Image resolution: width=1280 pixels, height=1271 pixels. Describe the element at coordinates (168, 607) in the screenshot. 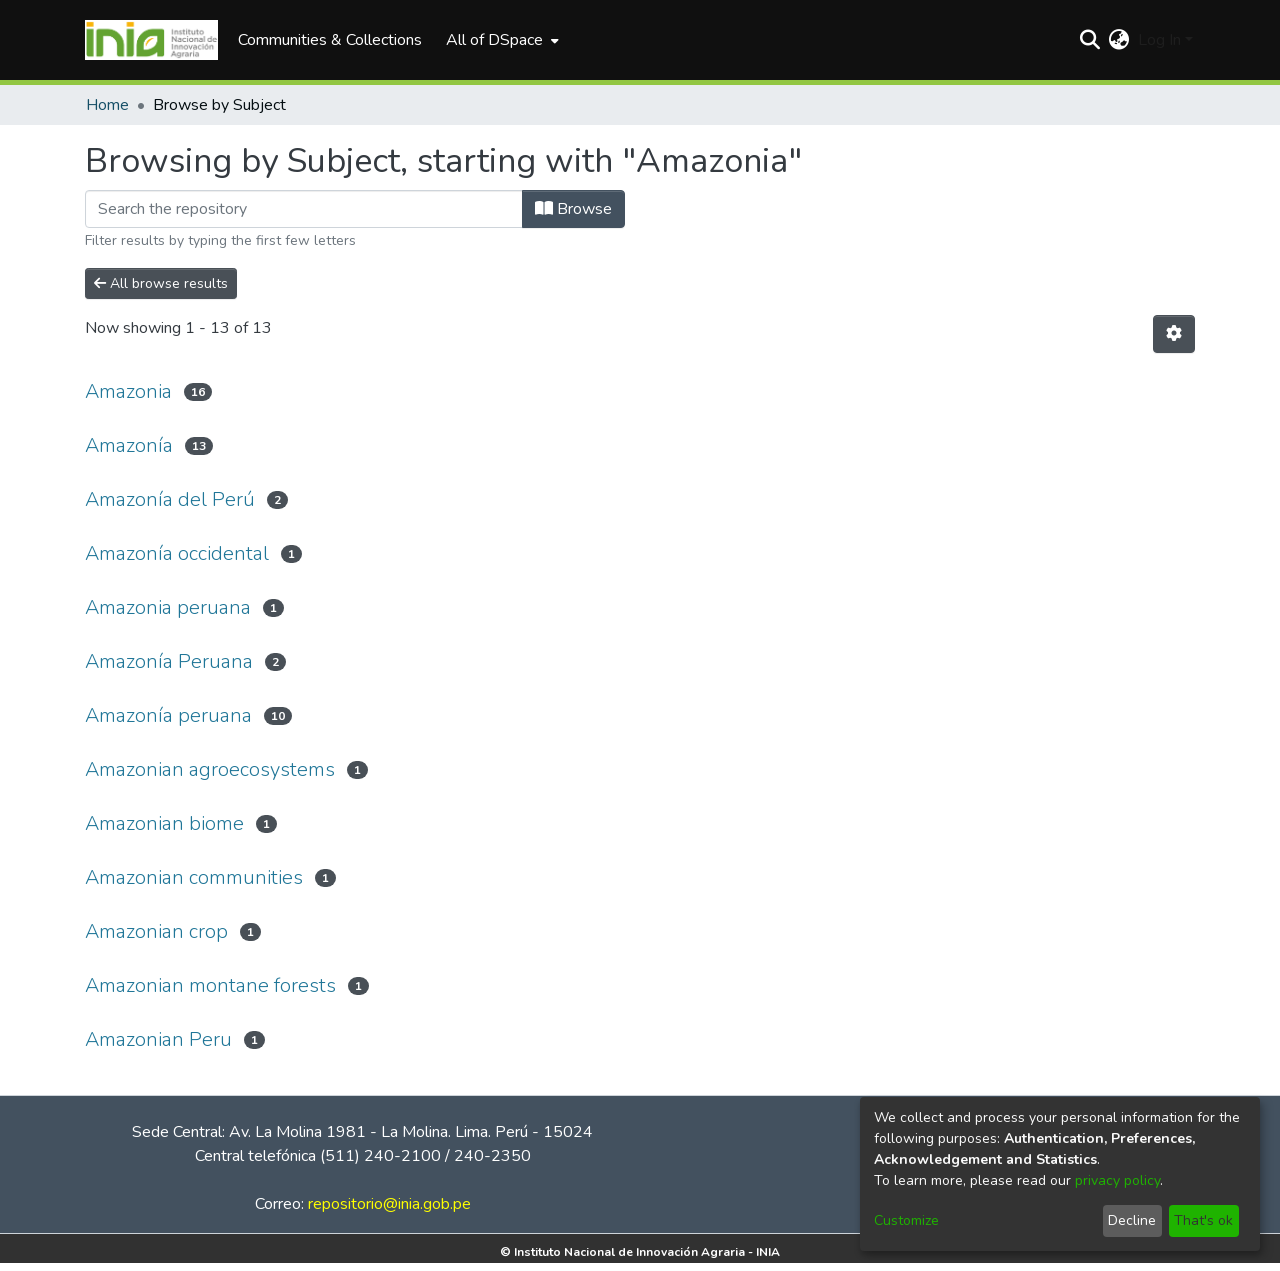

I see `Amazonia peruana` at that location.